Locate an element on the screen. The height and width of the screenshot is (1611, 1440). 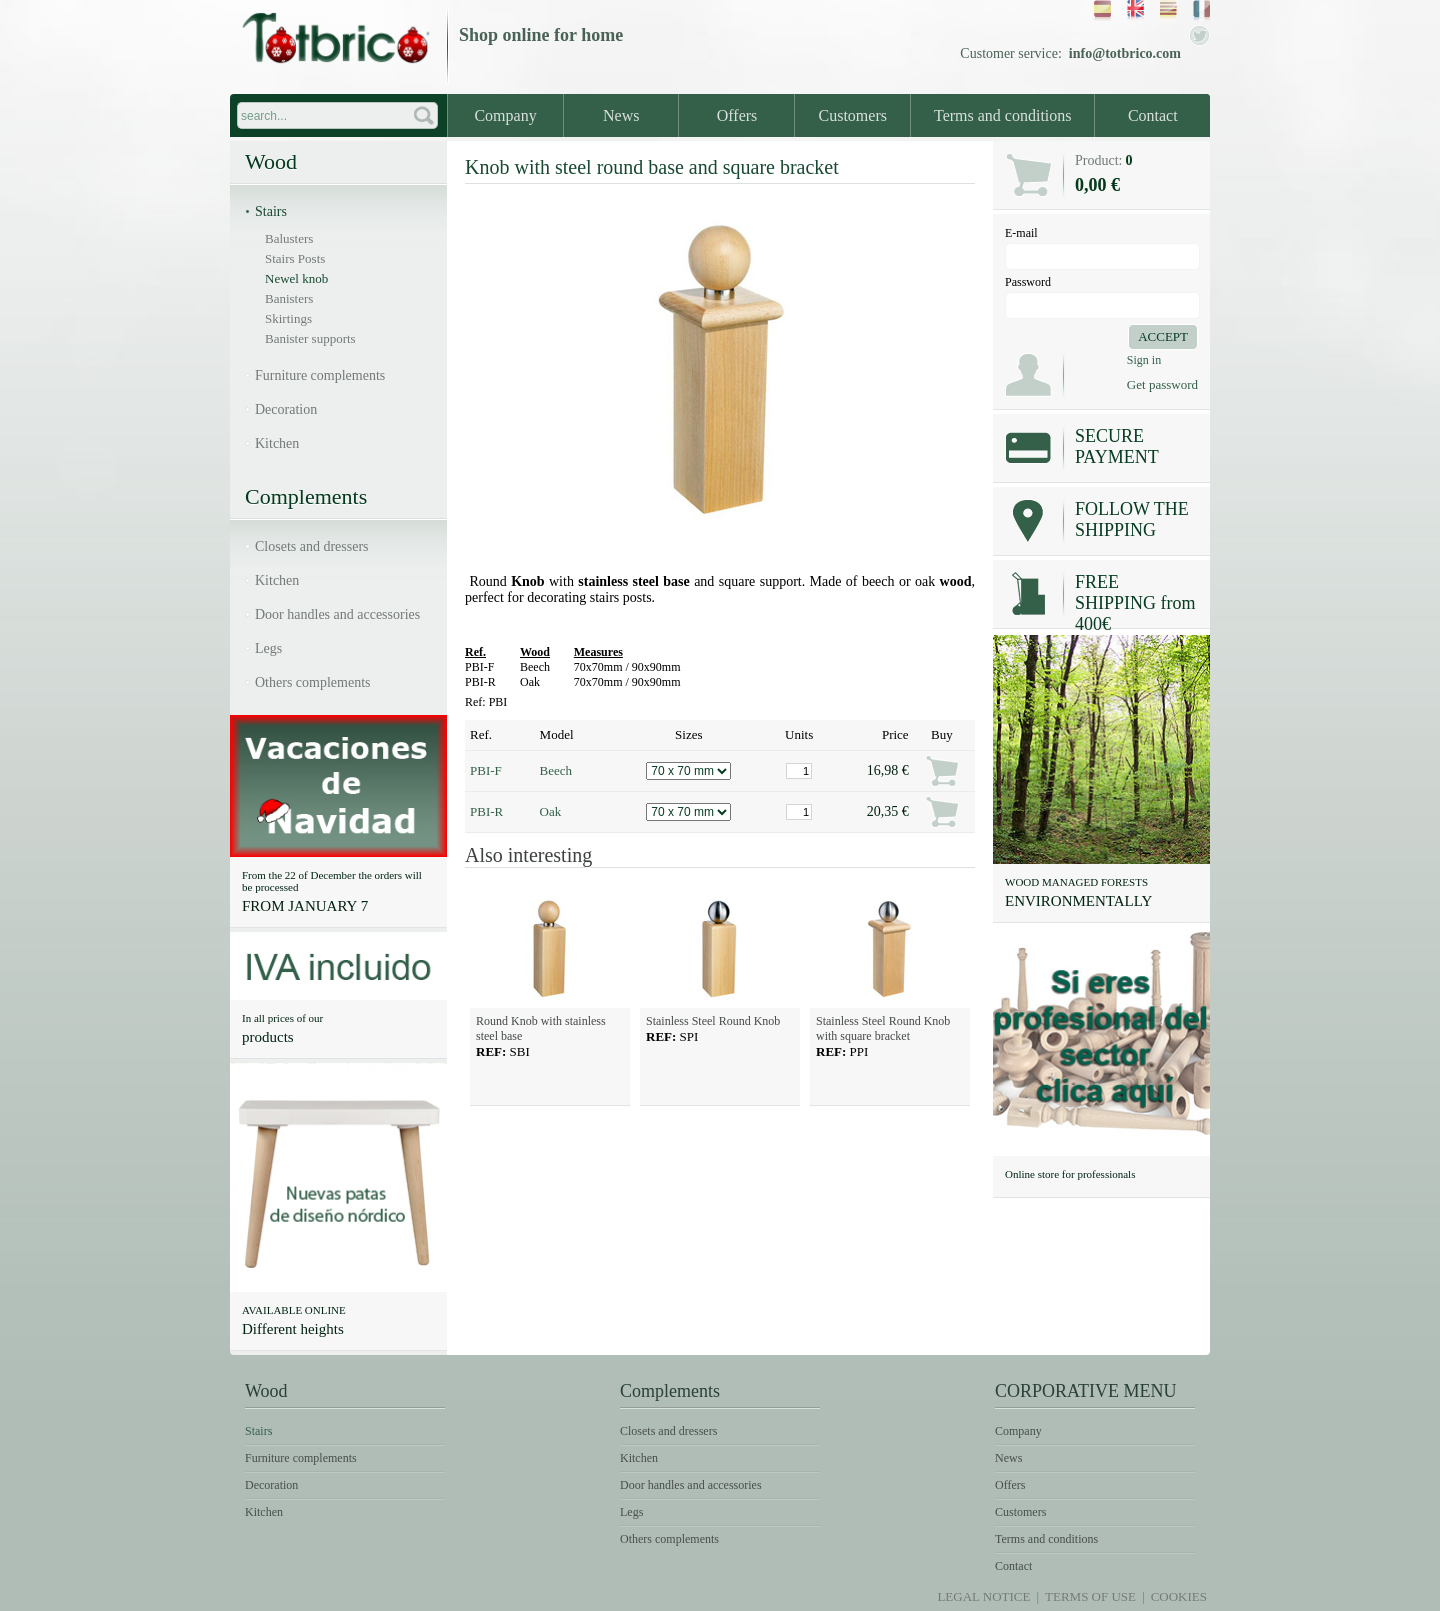
Others complements is located at coordinates (312, 682).